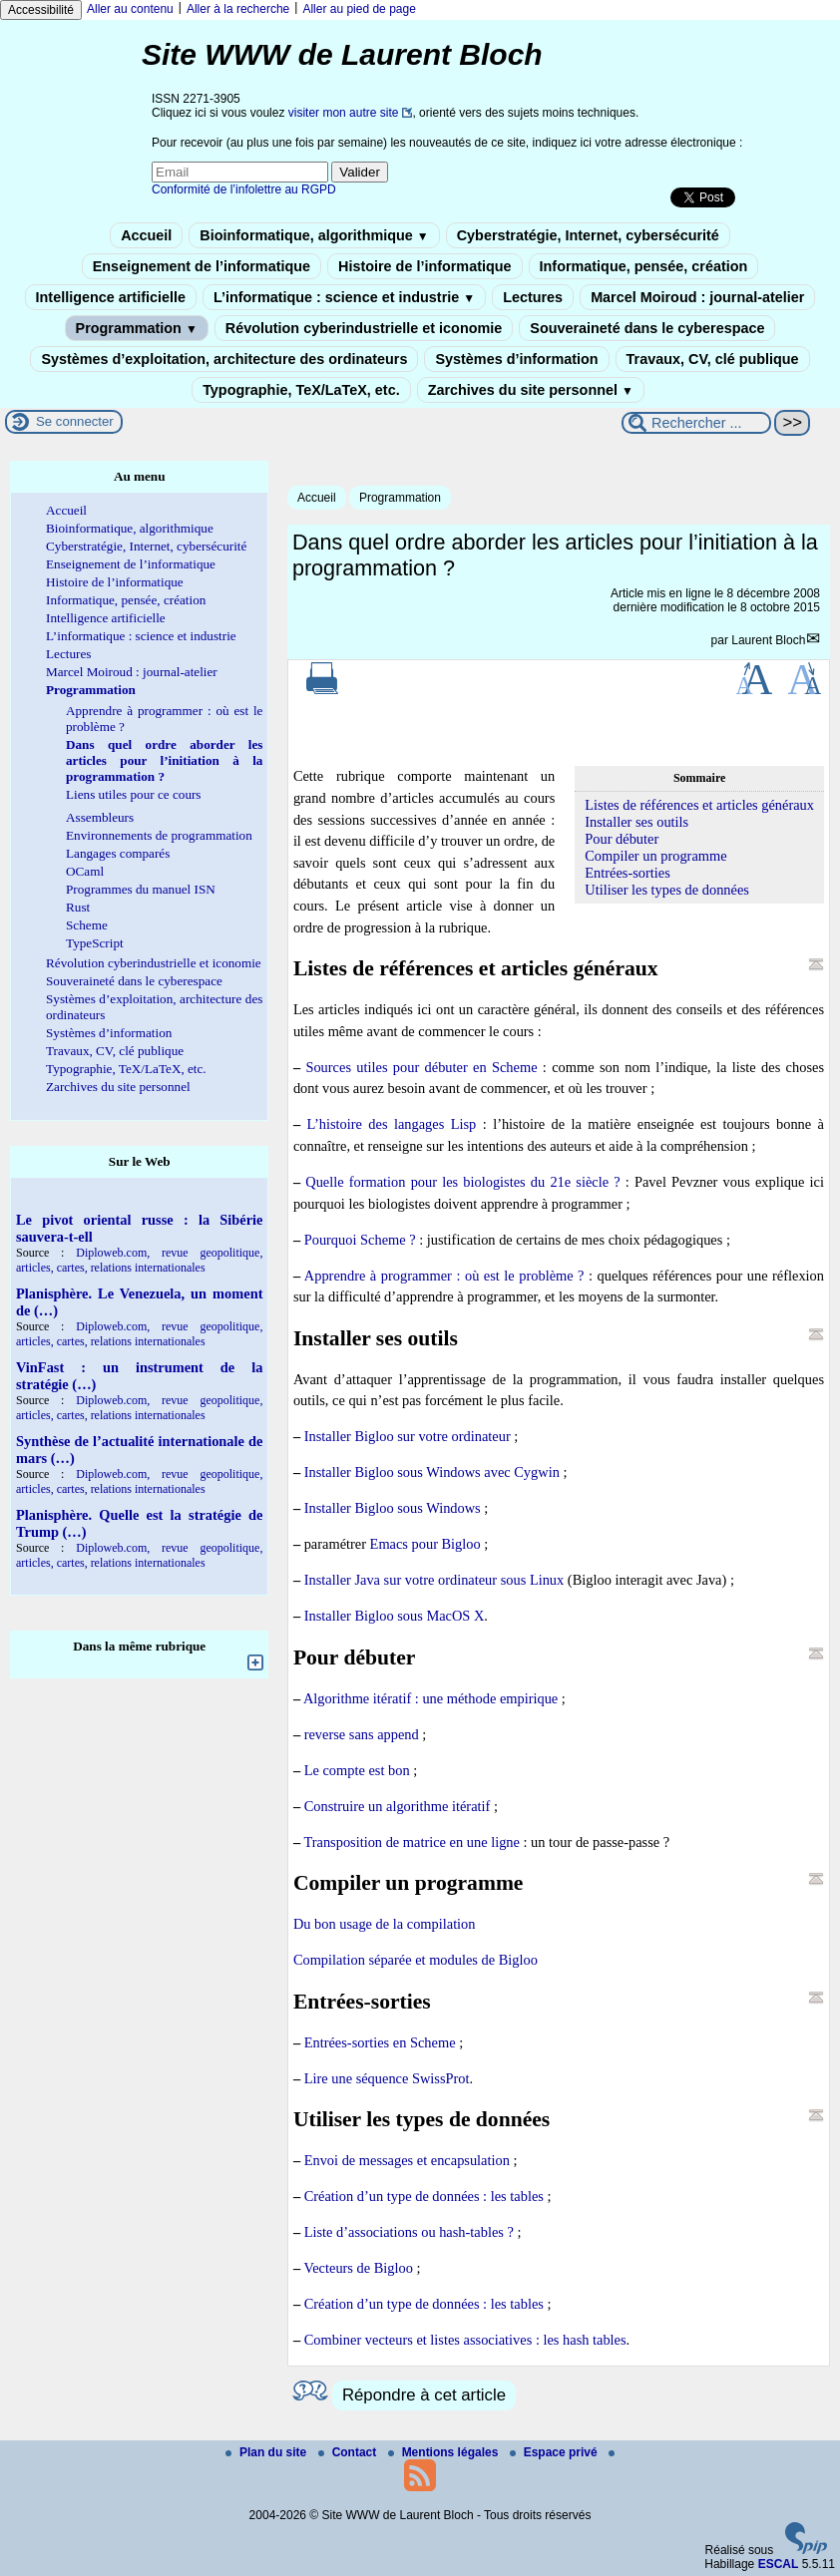 The height and width of the screenshot is (2576, 840). What do you see at coordinates (100, 817) in the screenshot?
I see `Assembleurs` at bounding box center [100, 817].